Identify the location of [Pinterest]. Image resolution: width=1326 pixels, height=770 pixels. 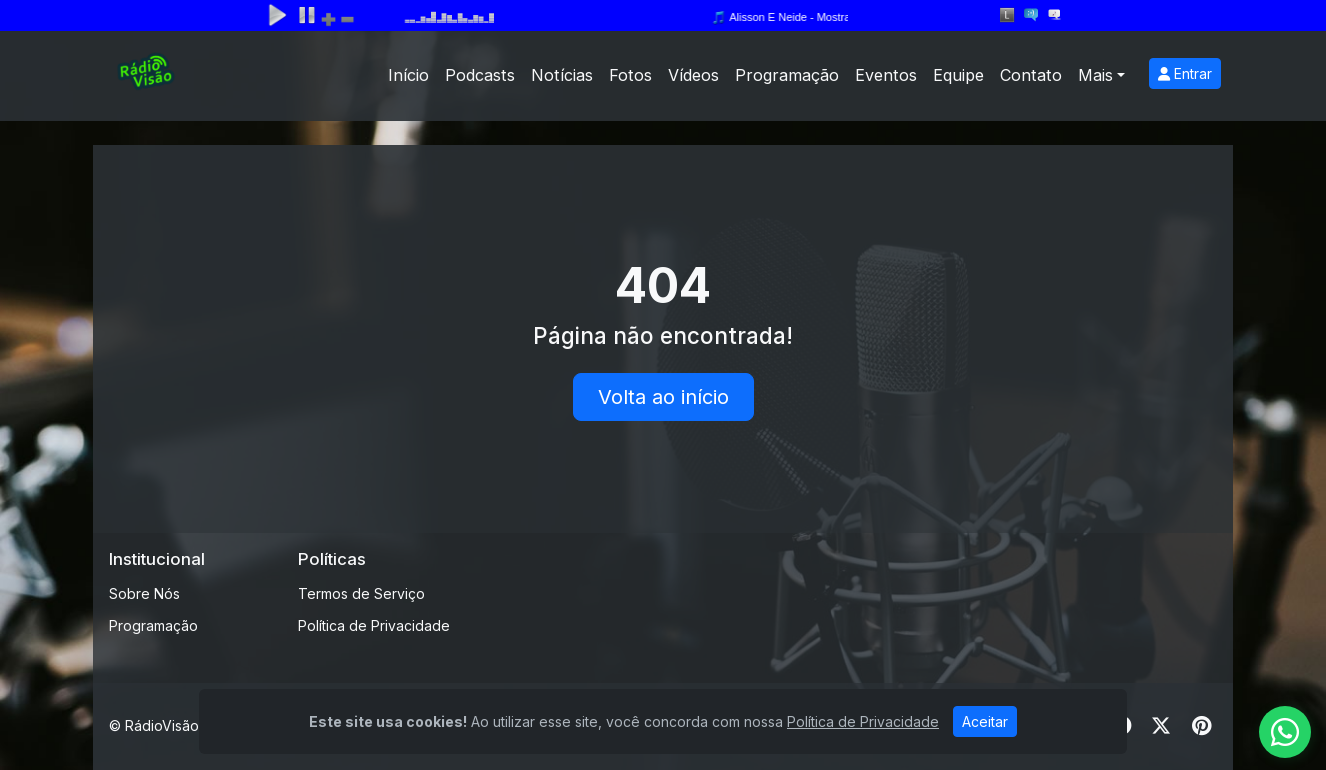
(1201, 726).